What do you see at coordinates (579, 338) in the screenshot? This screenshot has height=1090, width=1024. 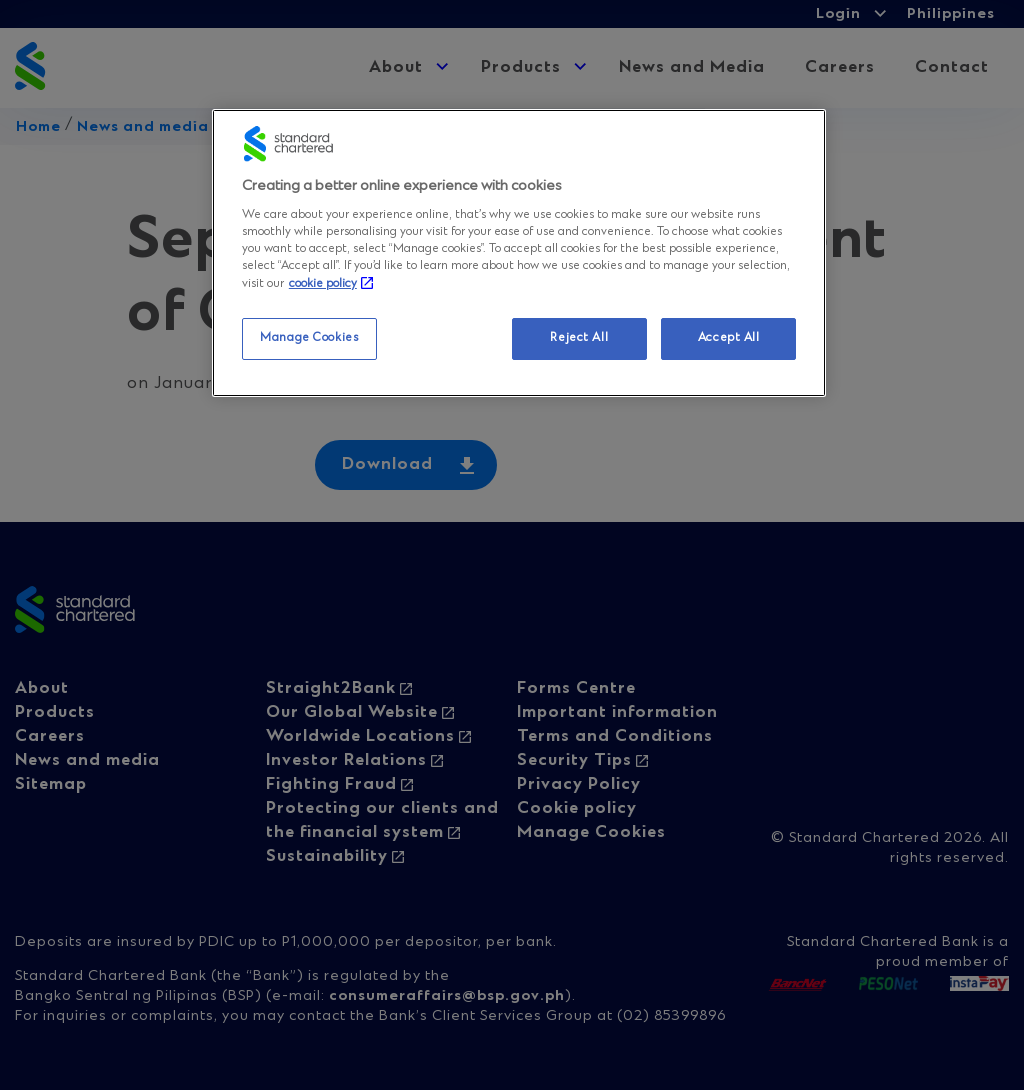 I see `Reject All` at bounding box center [579, 338].